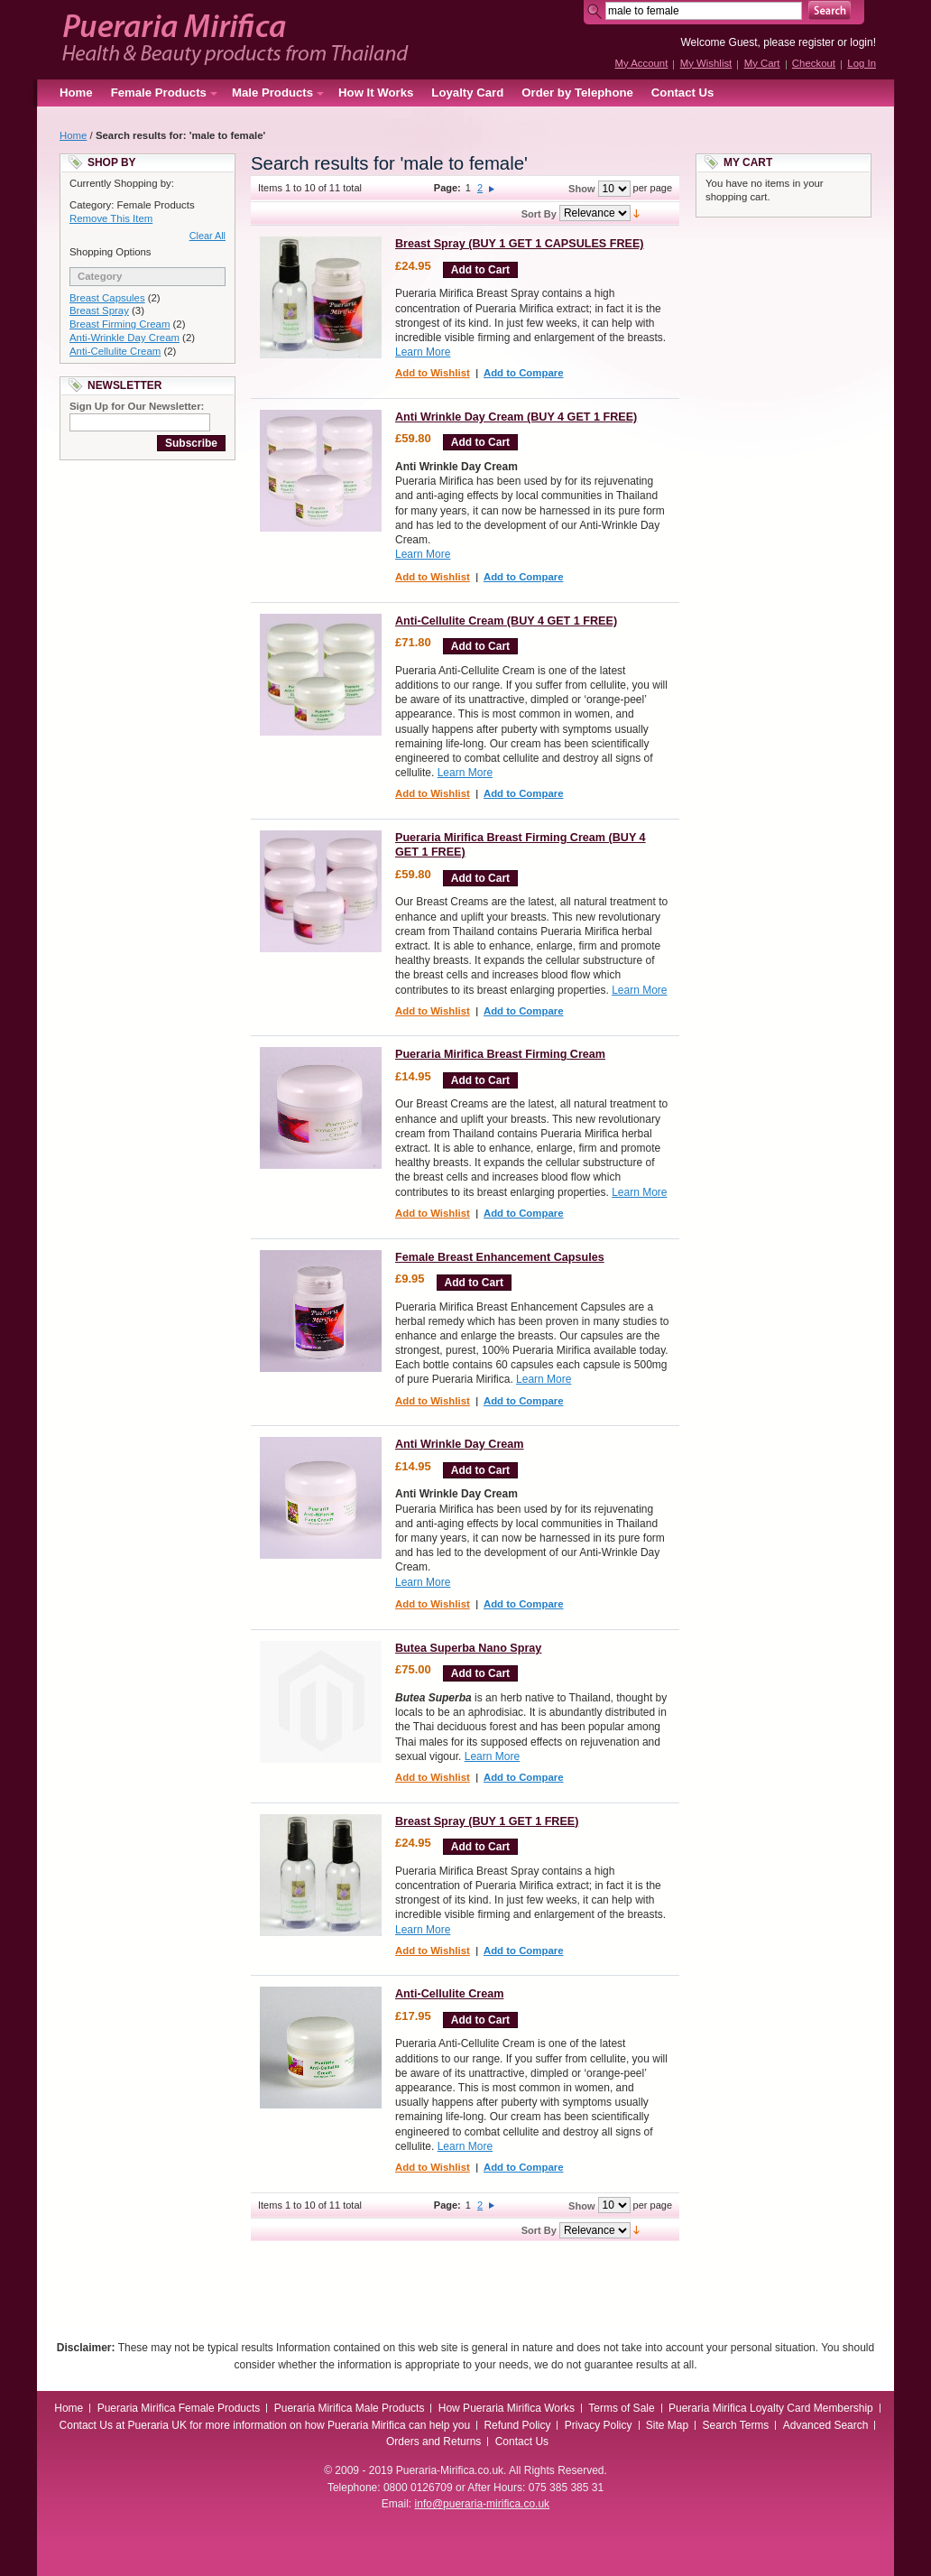 Image resolution: width=931 pixels, height=2576 pixels. What do you see at coordinates (826, 2425) in the screenshot?
I see `Advanced Search` at bounding box center [826, 2425].